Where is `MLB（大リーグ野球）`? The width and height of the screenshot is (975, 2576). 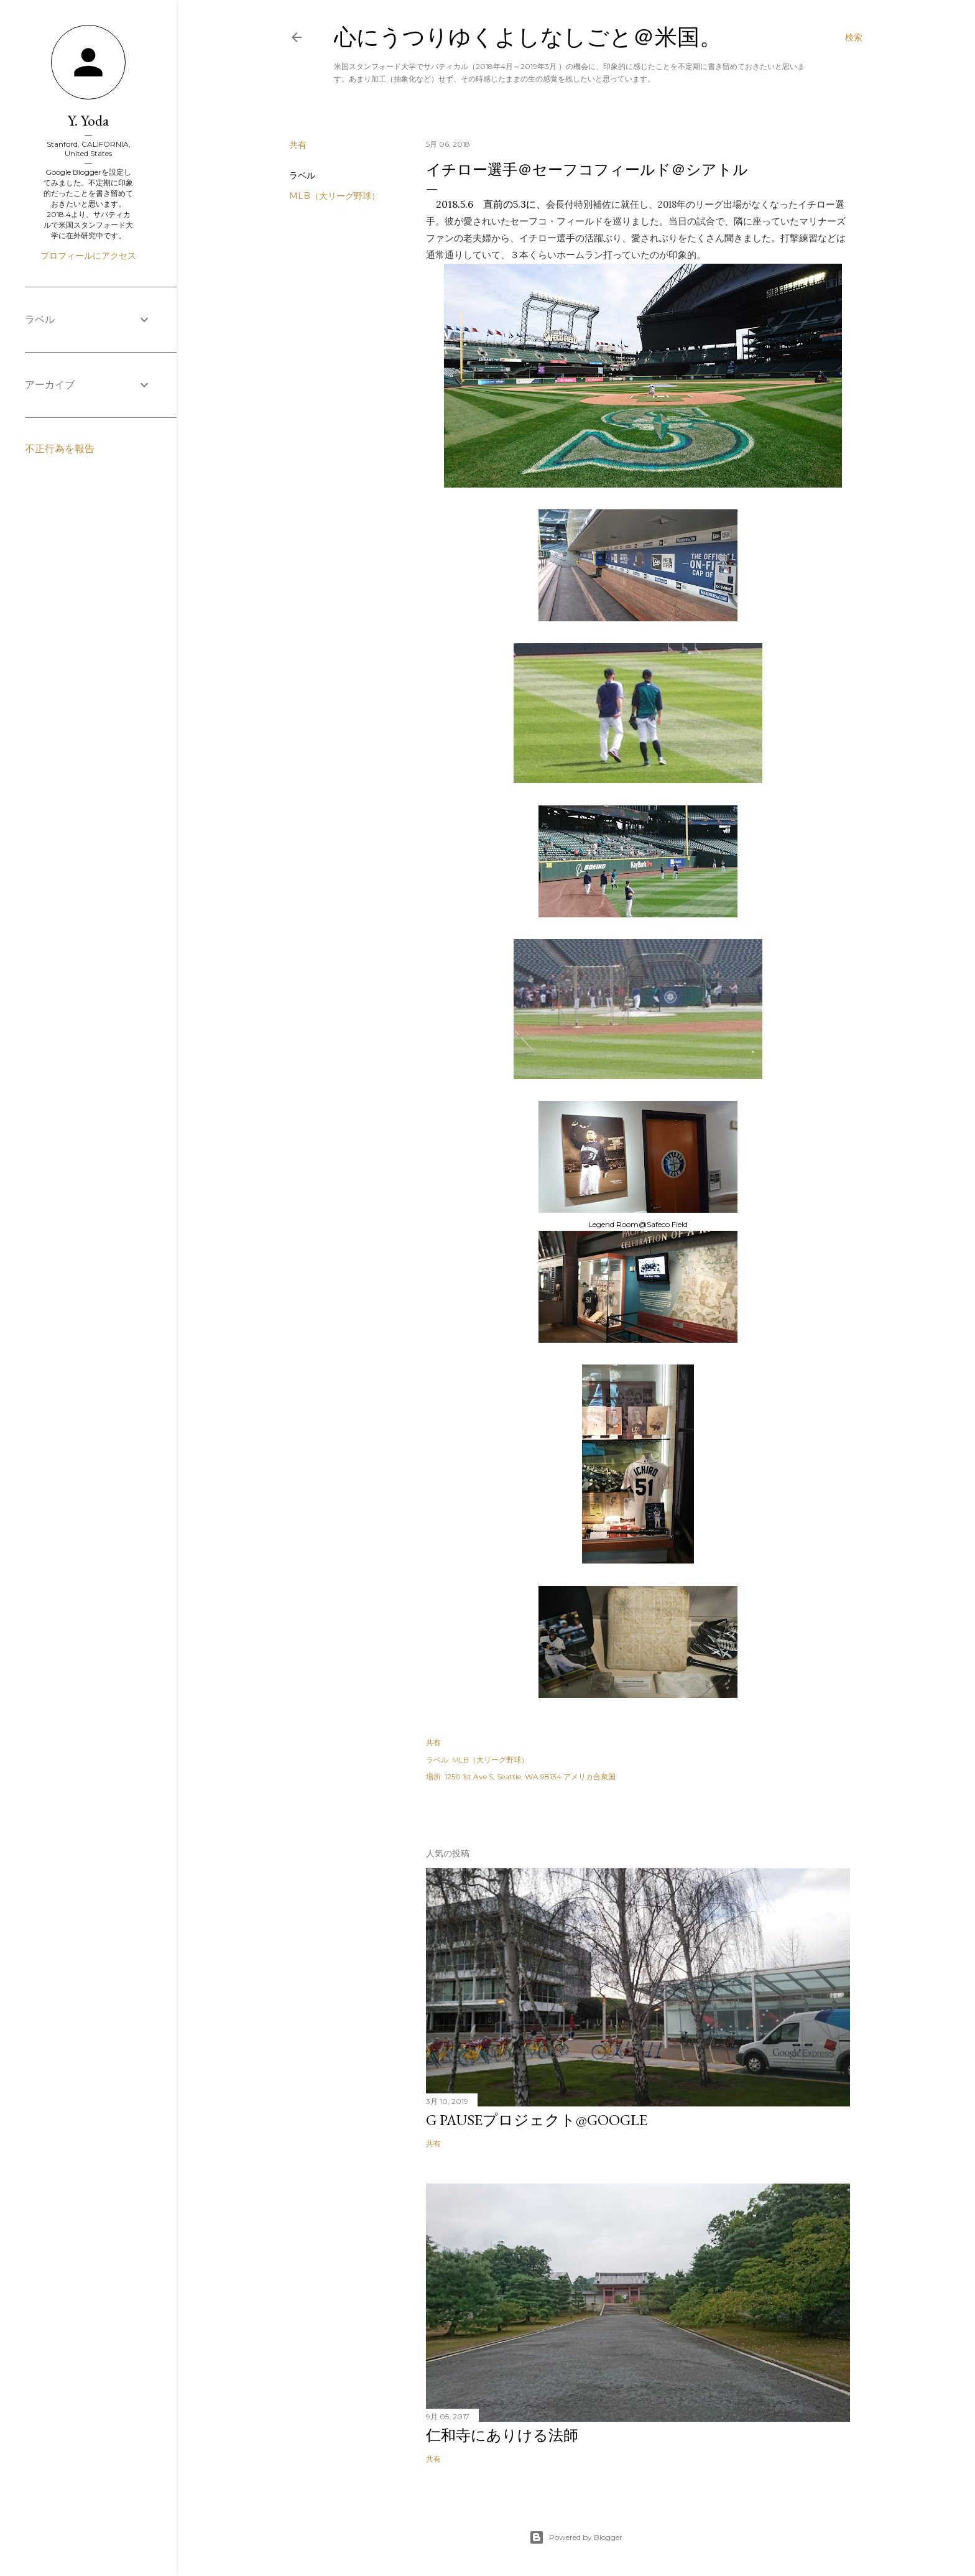 MLB（大リーグ野球） is located at coordinates (334, 196).